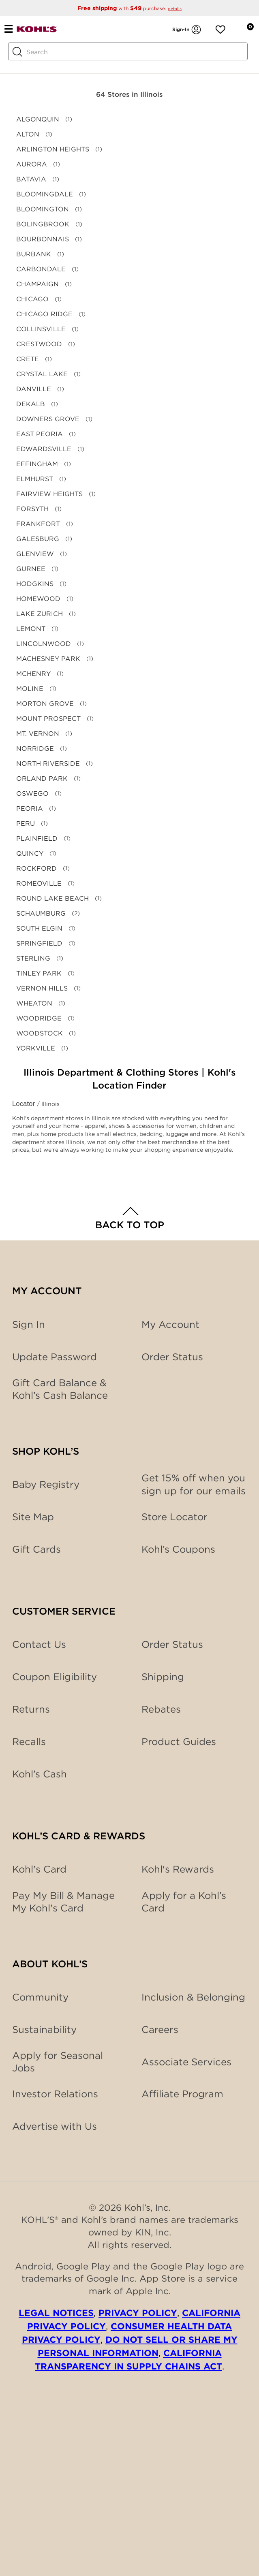  I want to click on Associate Services, so click(186, 2062).